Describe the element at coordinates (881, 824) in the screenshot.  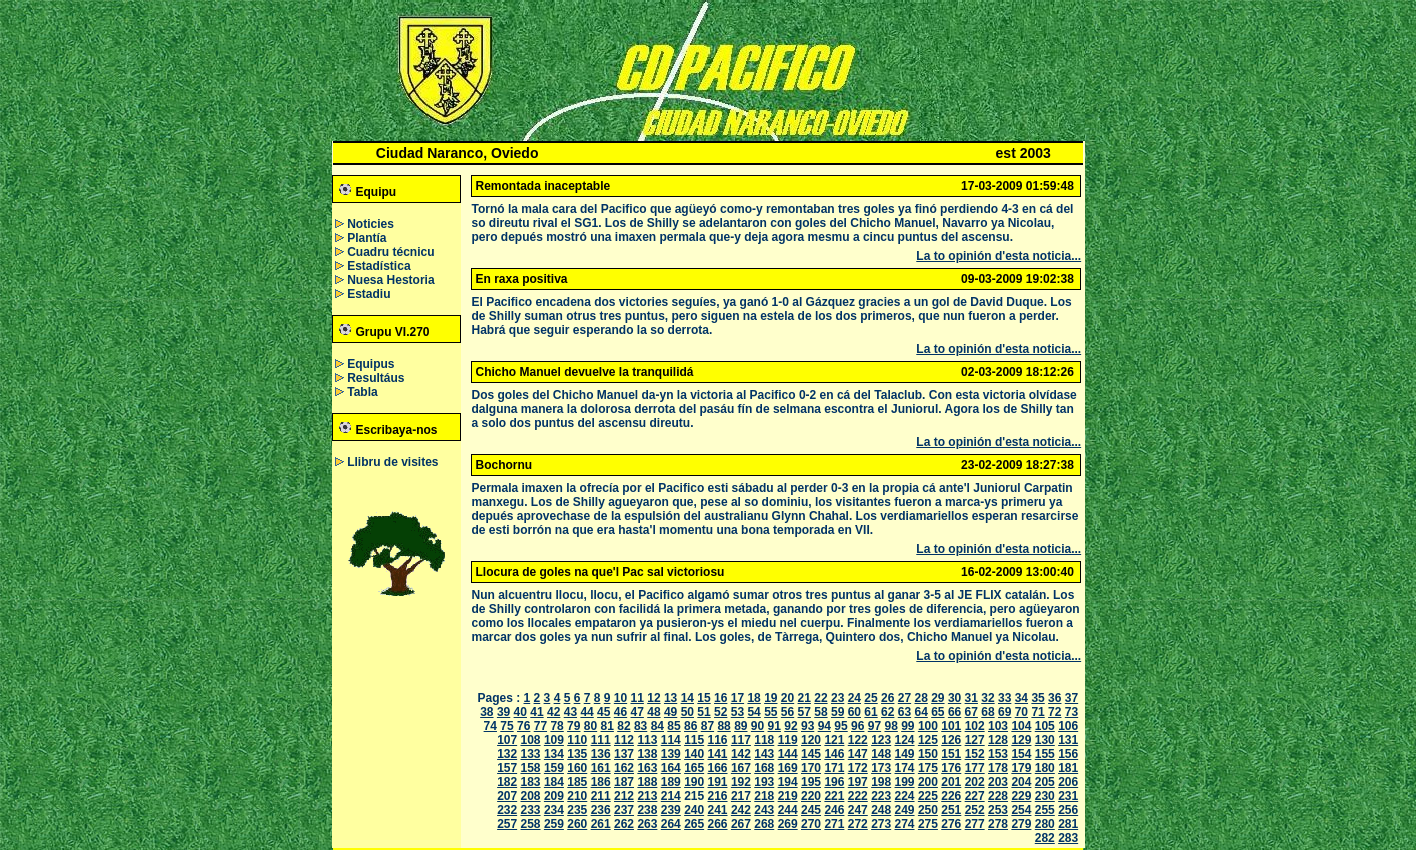
I see `273` at that location.